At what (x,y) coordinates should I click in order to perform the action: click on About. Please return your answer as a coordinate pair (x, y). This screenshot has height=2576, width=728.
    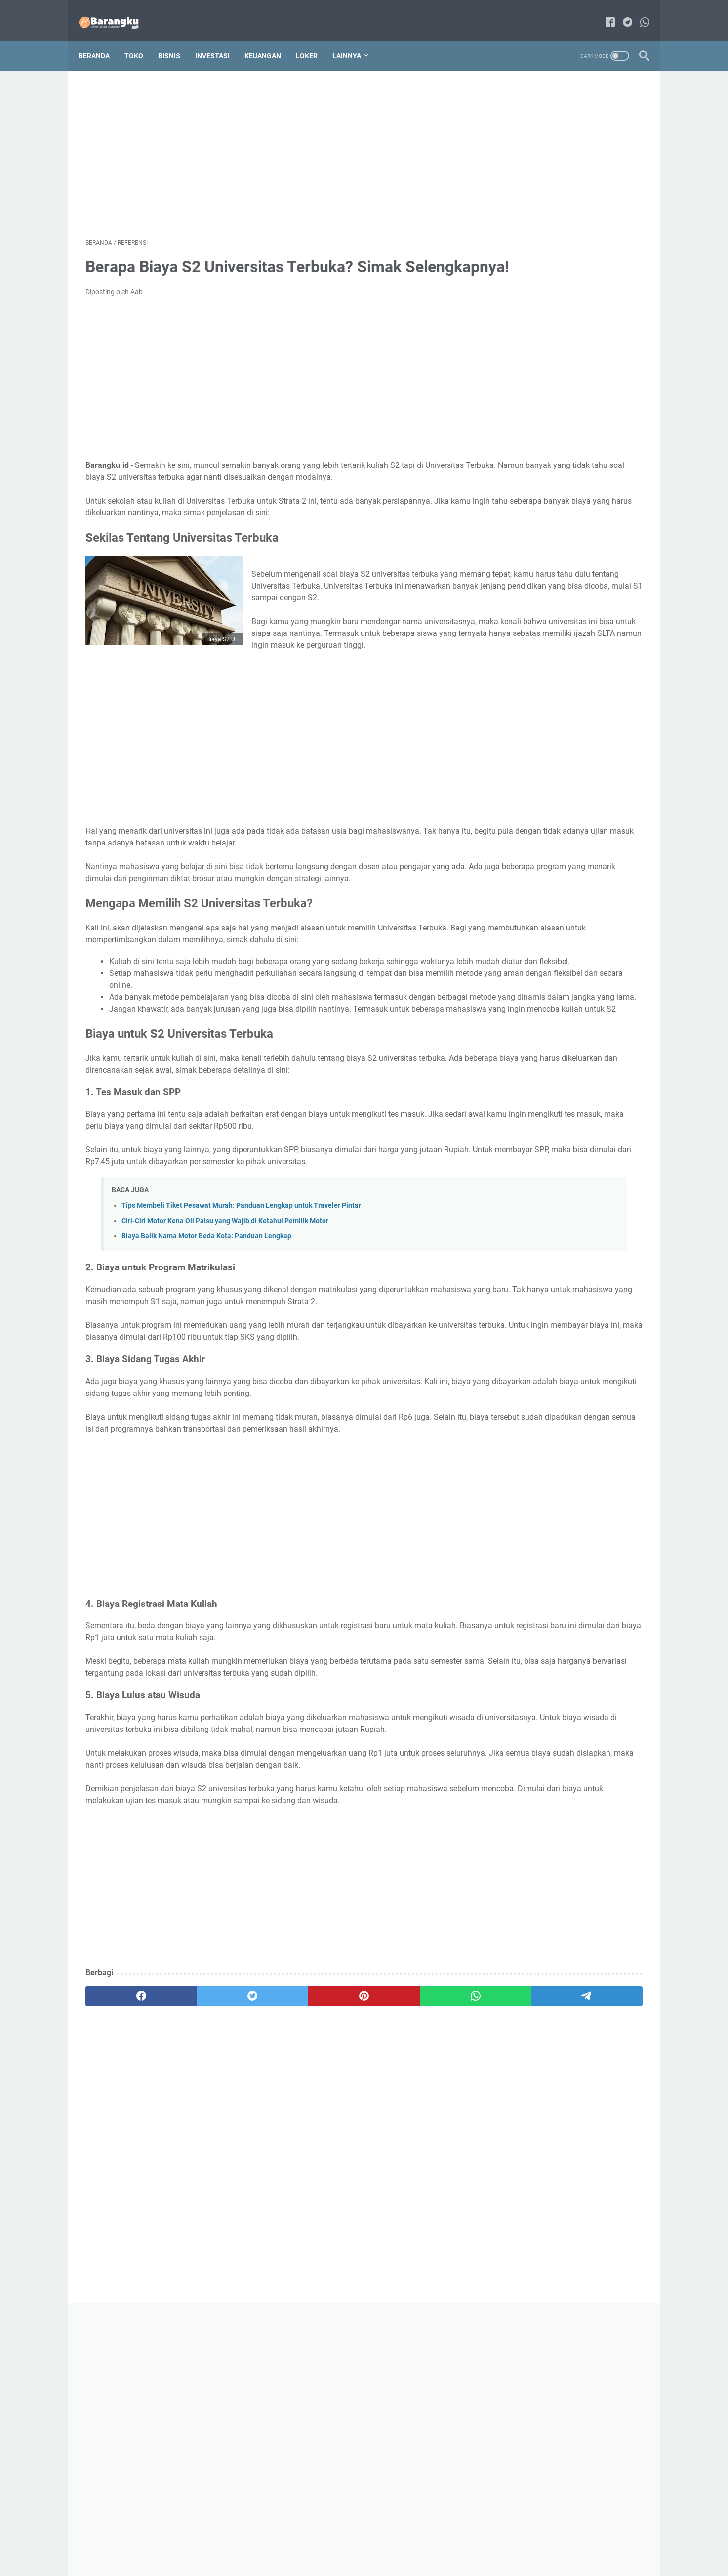
    Looking at the image, I should click on (282, 2540).